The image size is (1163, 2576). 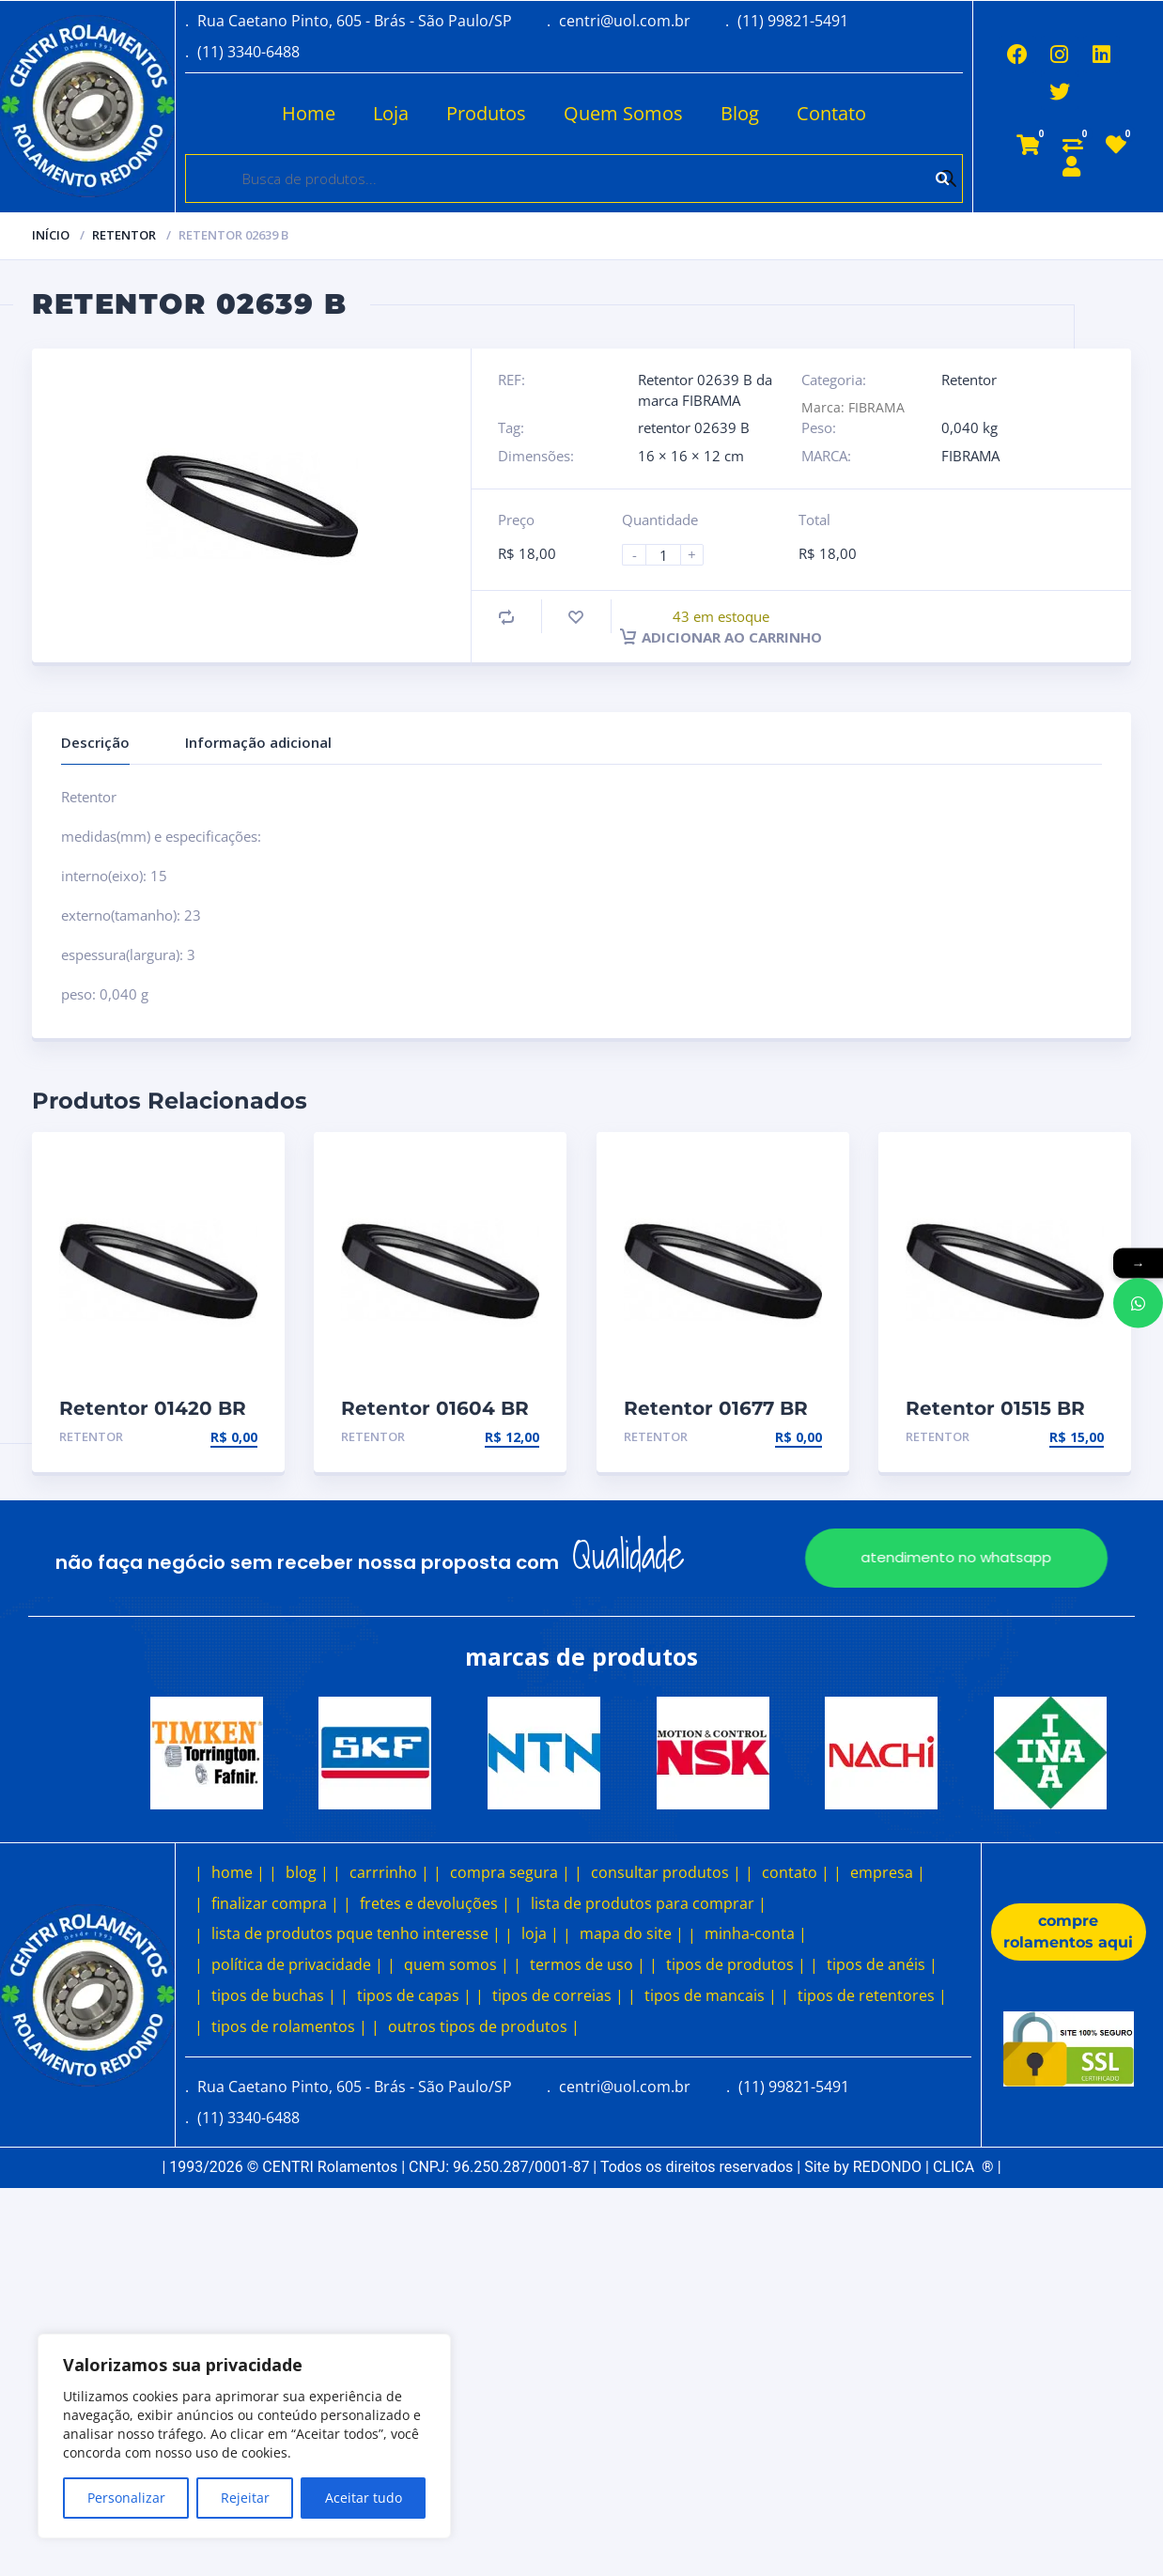 I want to click on CLICA, so click(x=963, y=2167).